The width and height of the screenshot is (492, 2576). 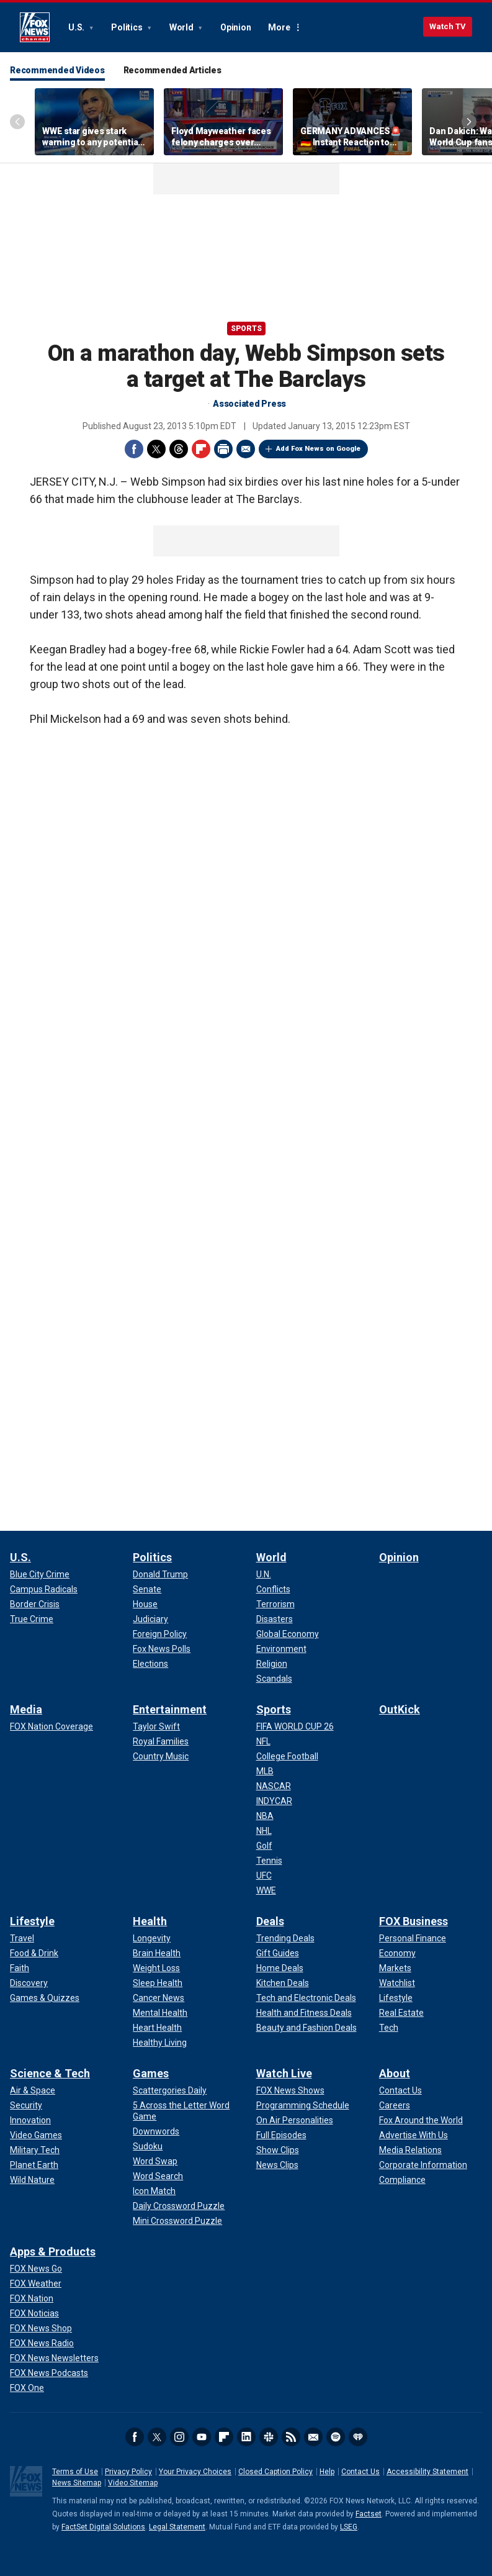 What do you see at coordinates (161, 1649) in the screenshot?
I see `[Politics - Fox News Polls]` at bounding box center [161, 1649].